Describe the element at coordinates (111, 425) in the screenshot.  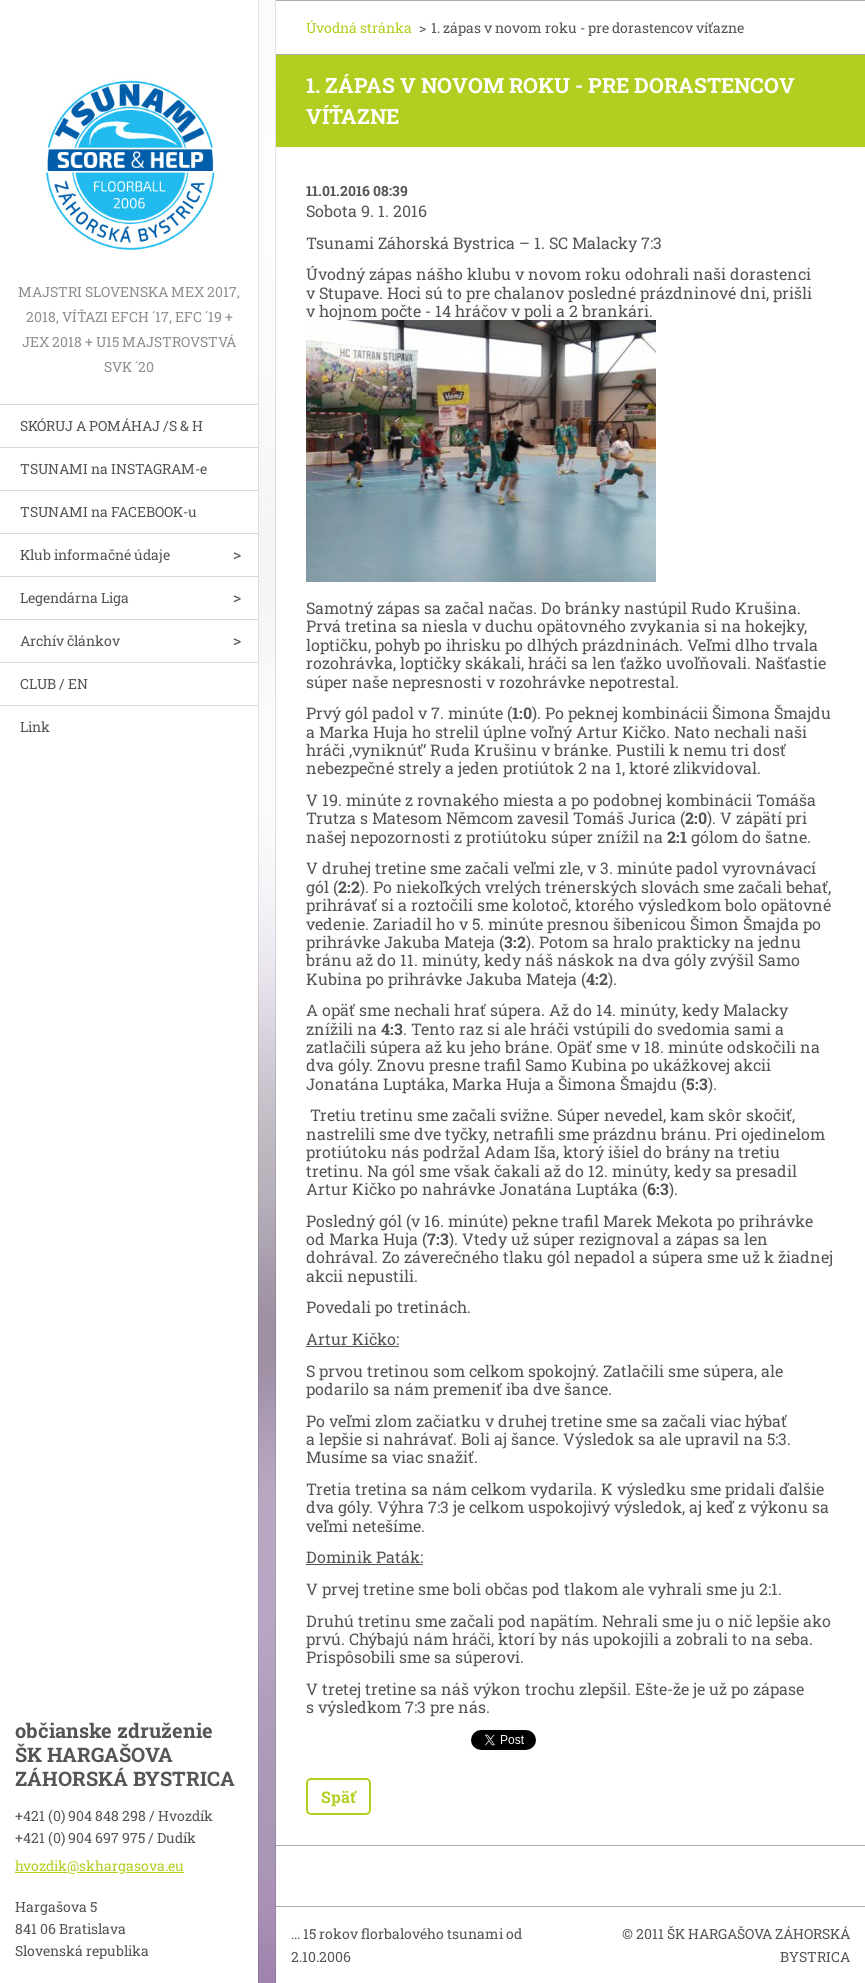
I see `SKÓRUJ A POMÁHAJ /S & H` at that location.